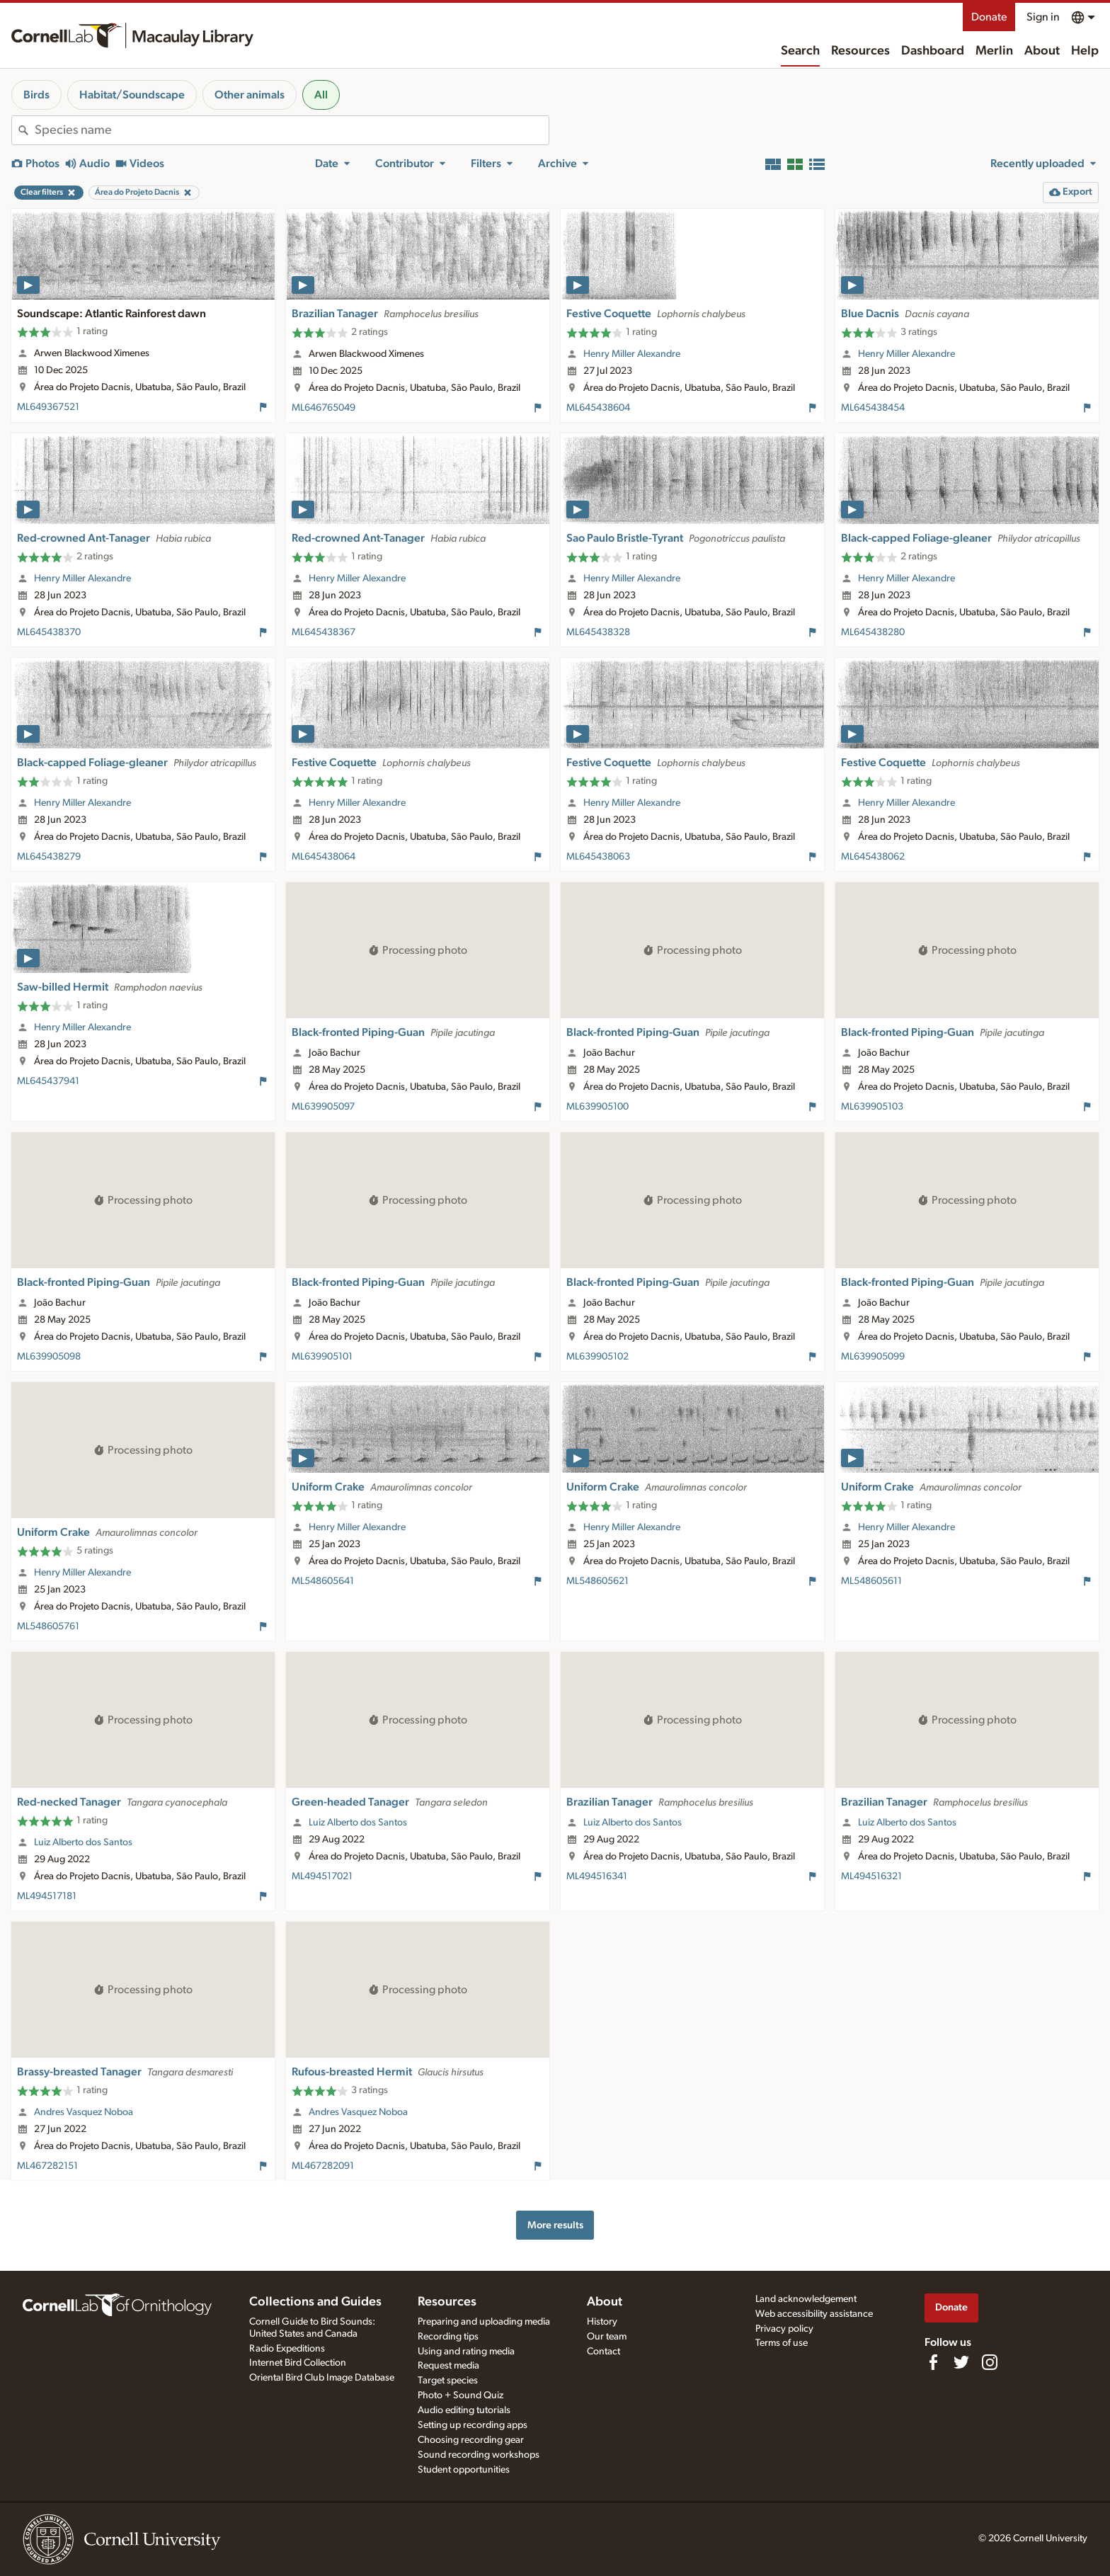 The image size is (1110, 2576). What do you see at coordinates (321, 2378) in the screenshot?
I see `Oriental Bird Club Image Database` at bounding box center [321, 2378].